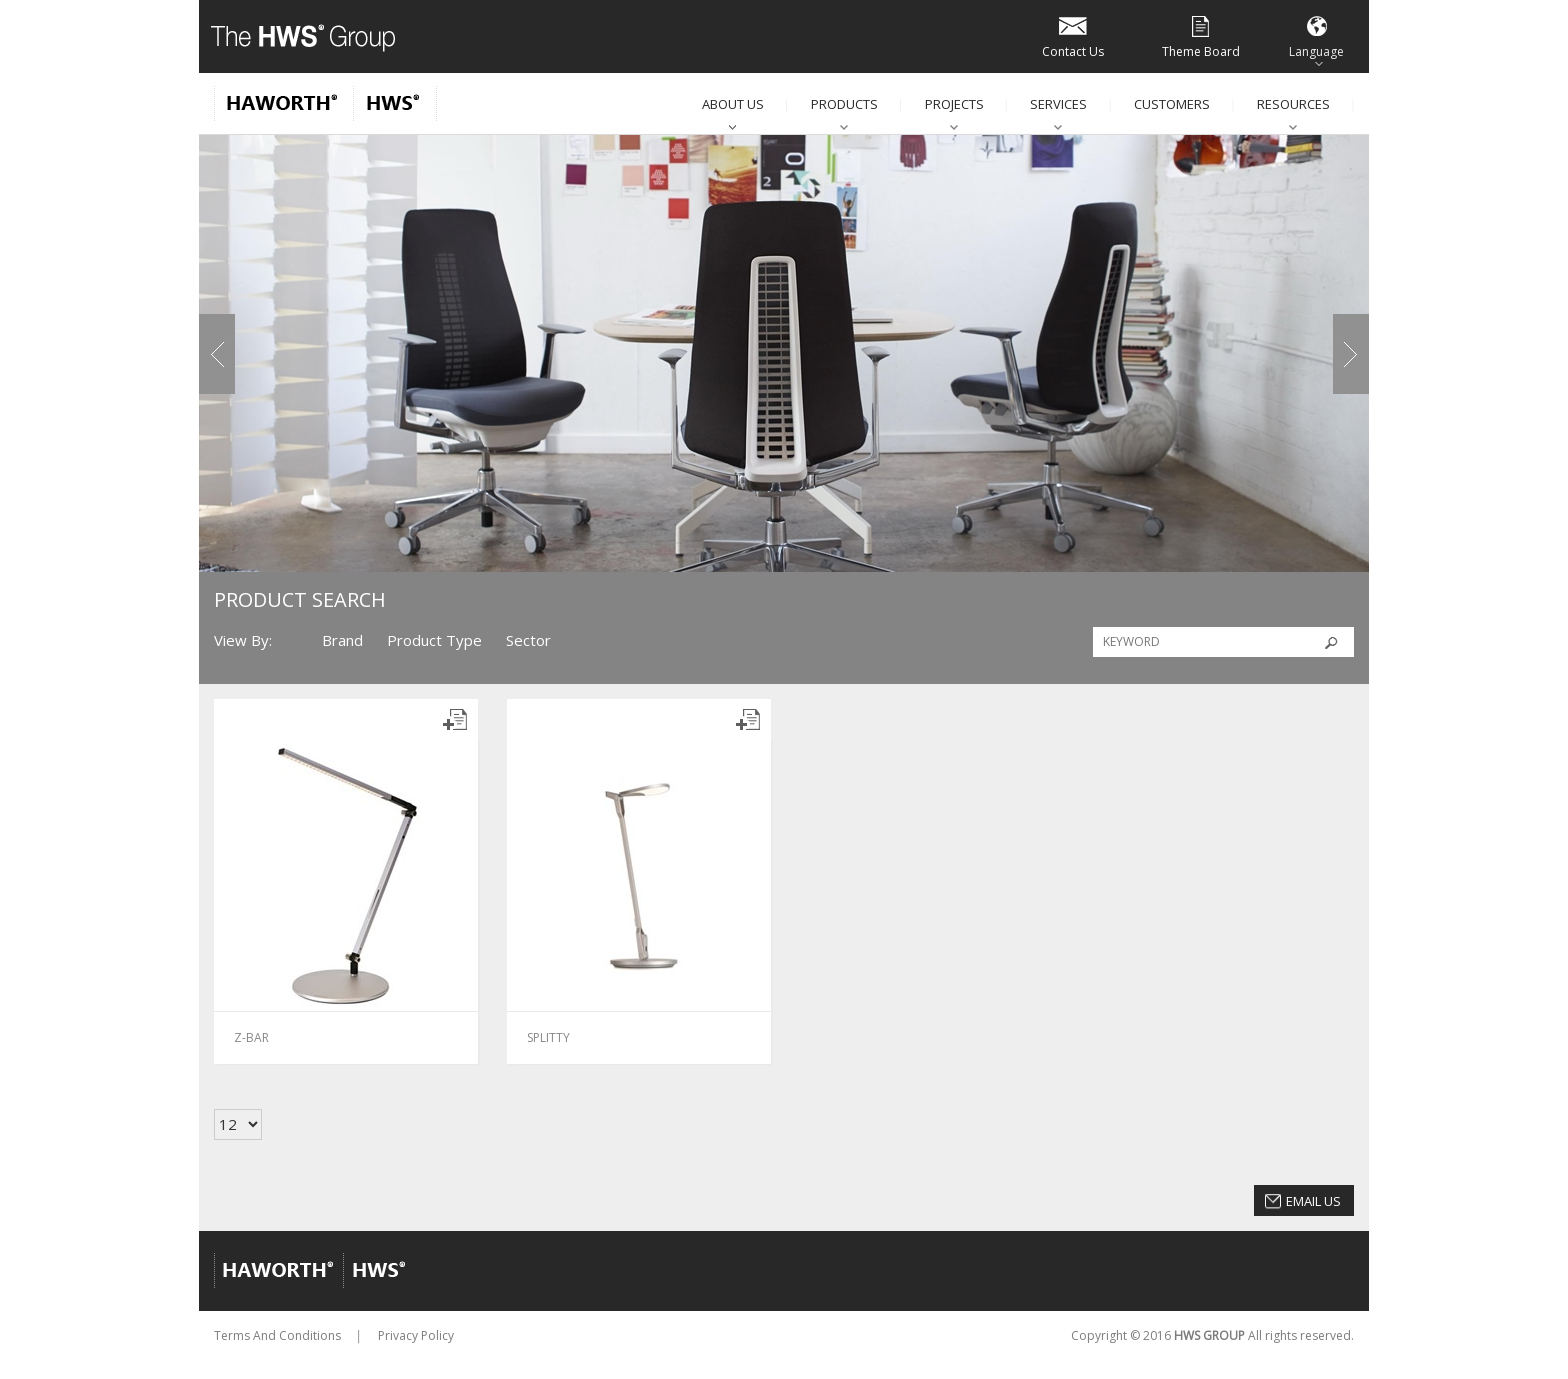  I want to click on Terms And Conditions, so click(277, 1335).